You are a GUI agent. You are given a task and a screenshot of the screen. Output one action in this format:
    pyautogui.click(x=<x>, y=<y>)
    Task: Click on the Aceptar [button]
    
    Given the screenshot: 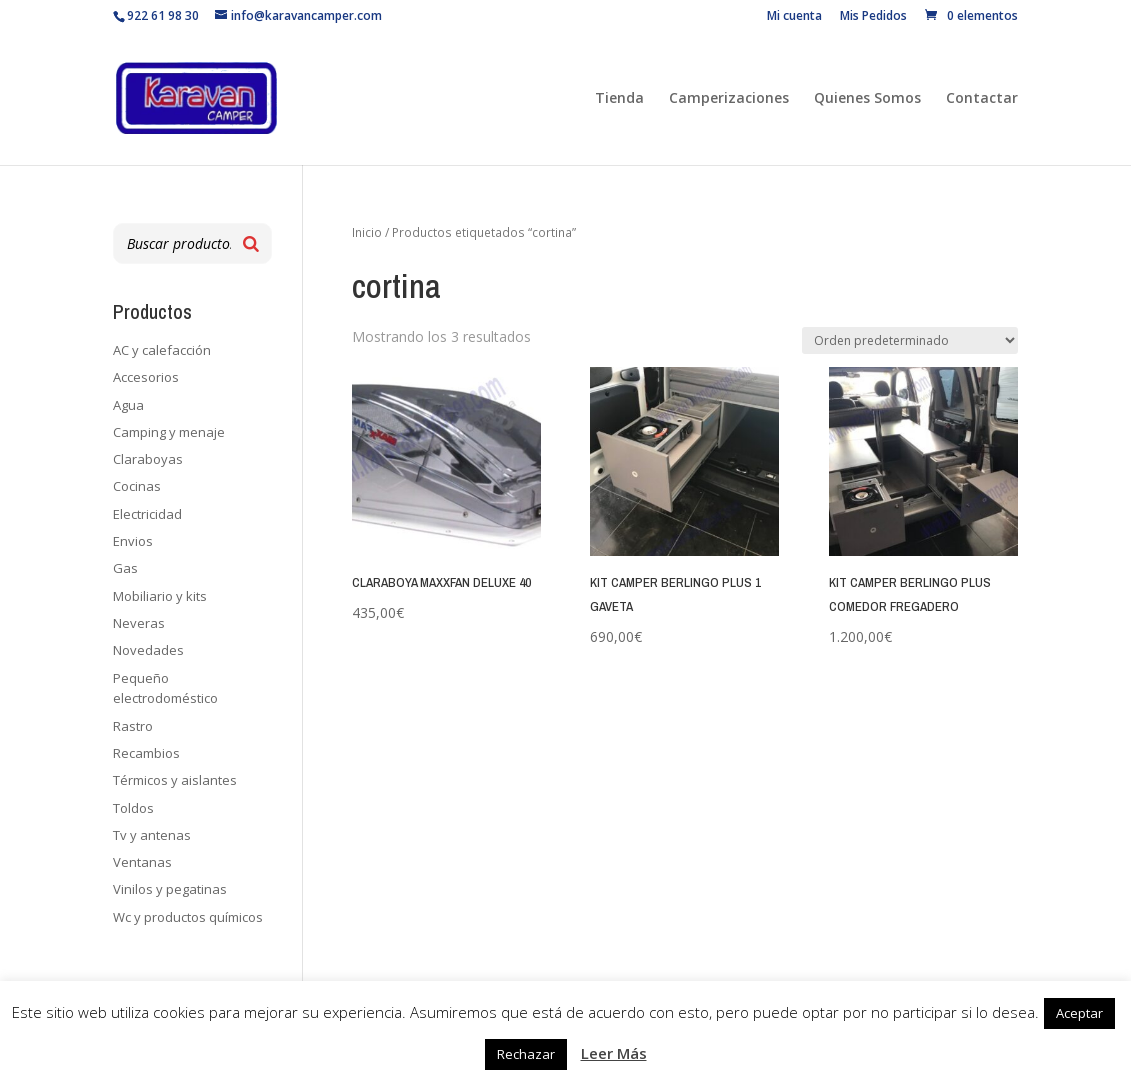 What is the action you would take?
    pyautogui.click(x=1079, y=1013)
    